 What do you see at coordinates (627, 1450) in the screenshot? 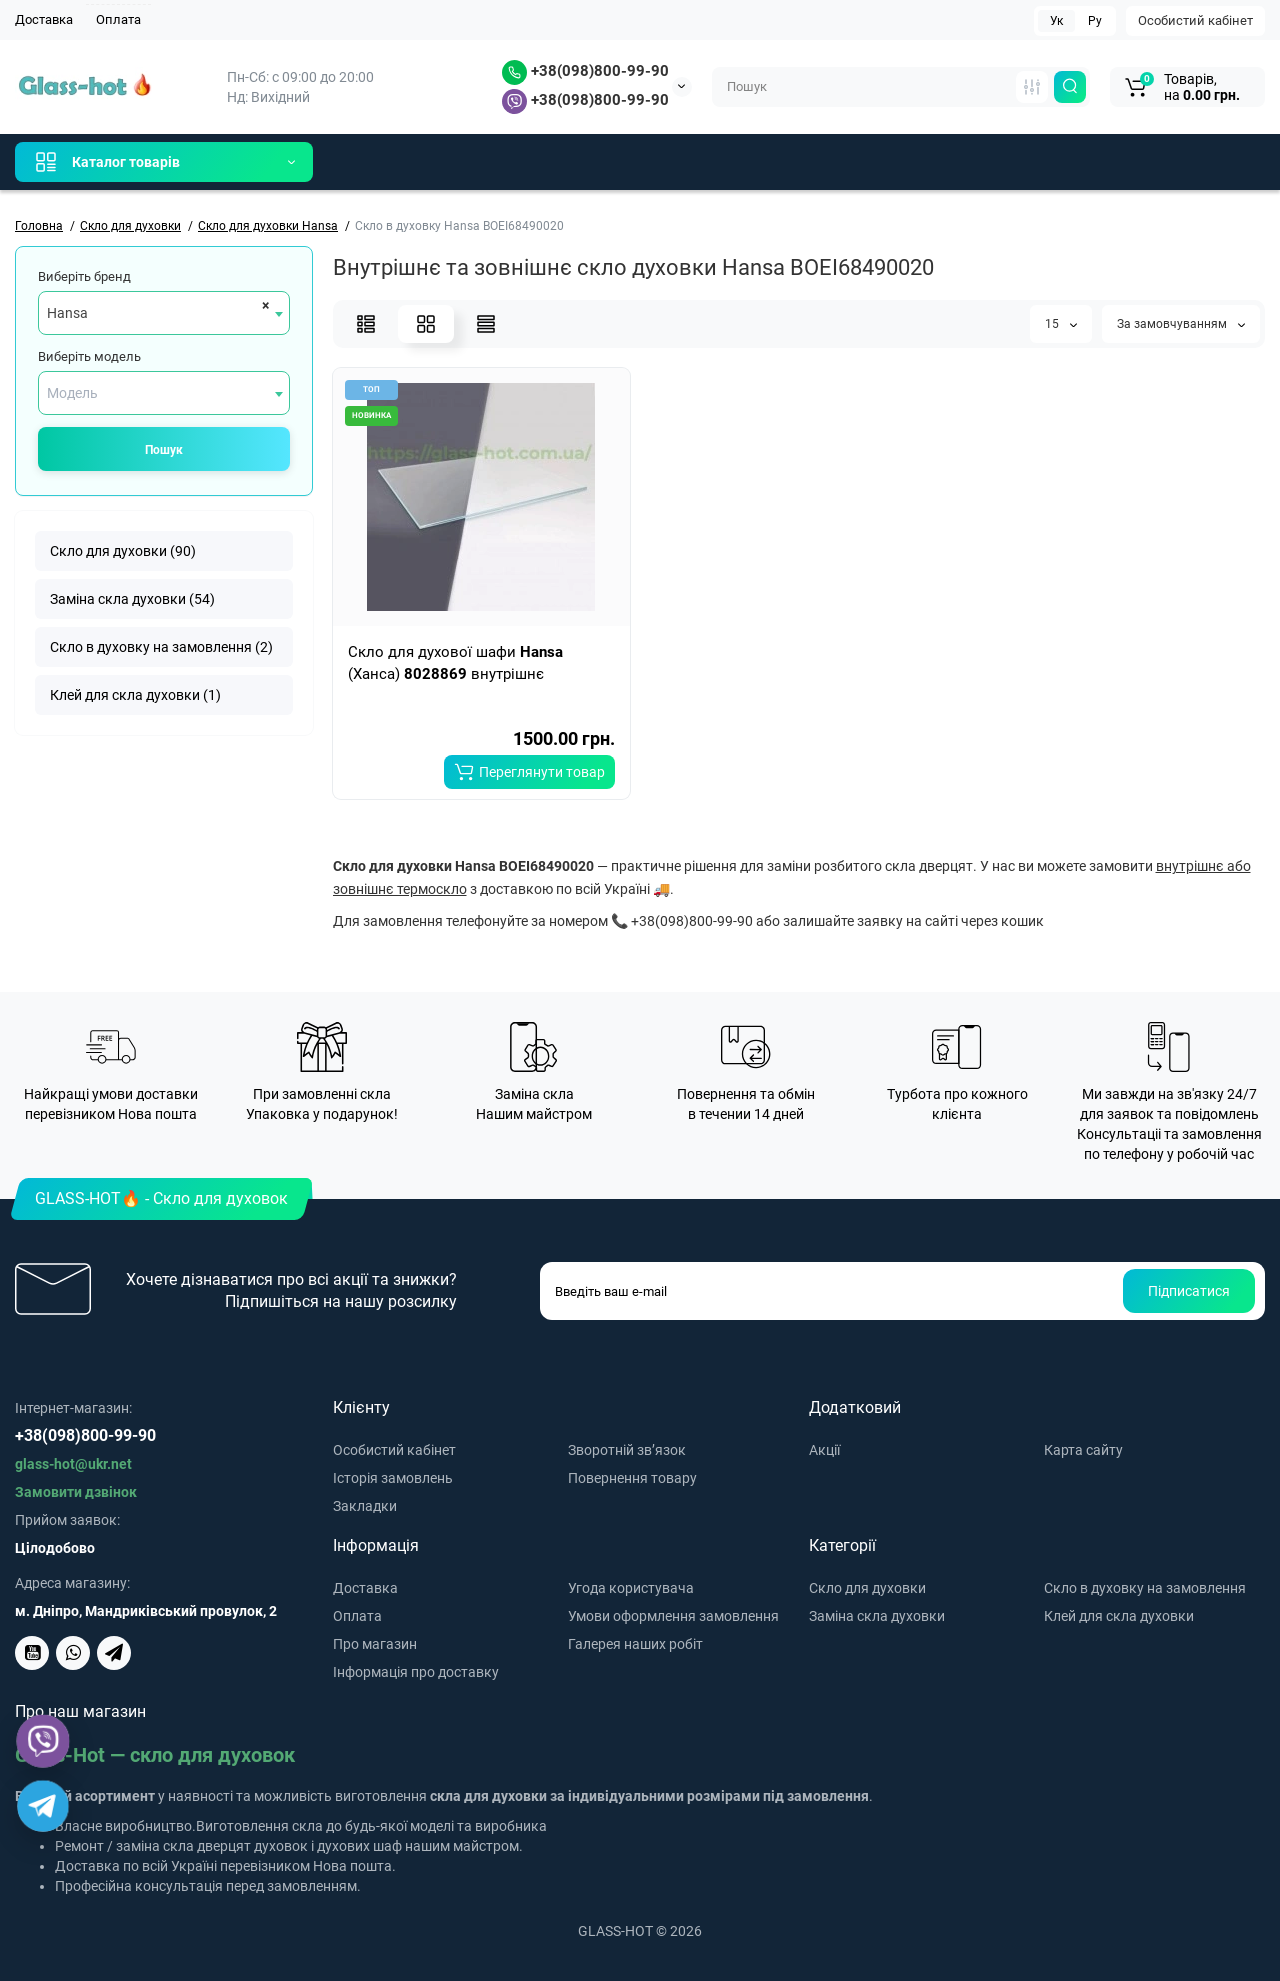
I see `Зворотній зв’язок` at bounding box center [627, 1450].